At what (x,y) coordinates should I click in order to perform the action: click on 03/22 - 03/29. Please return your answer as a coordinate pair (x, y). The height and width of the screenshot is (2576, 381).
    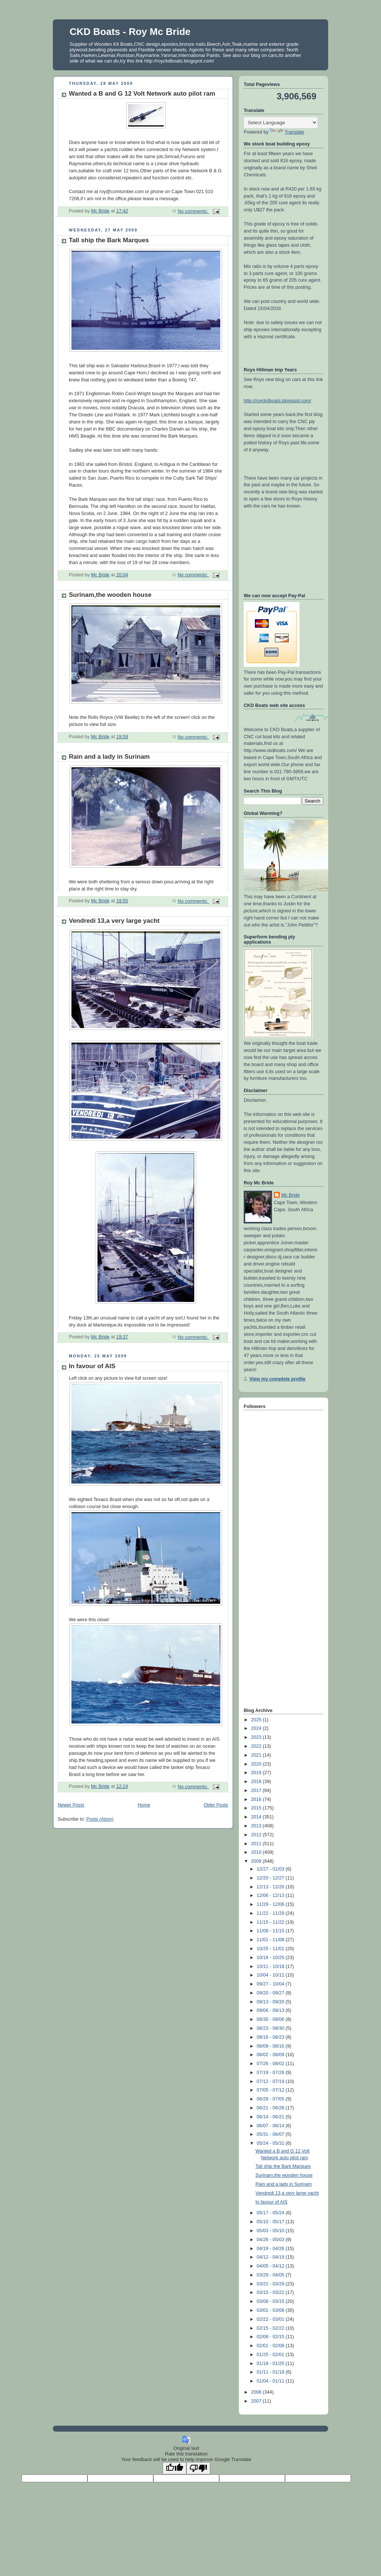
    Looking at the image, I should click on (271, 2284).